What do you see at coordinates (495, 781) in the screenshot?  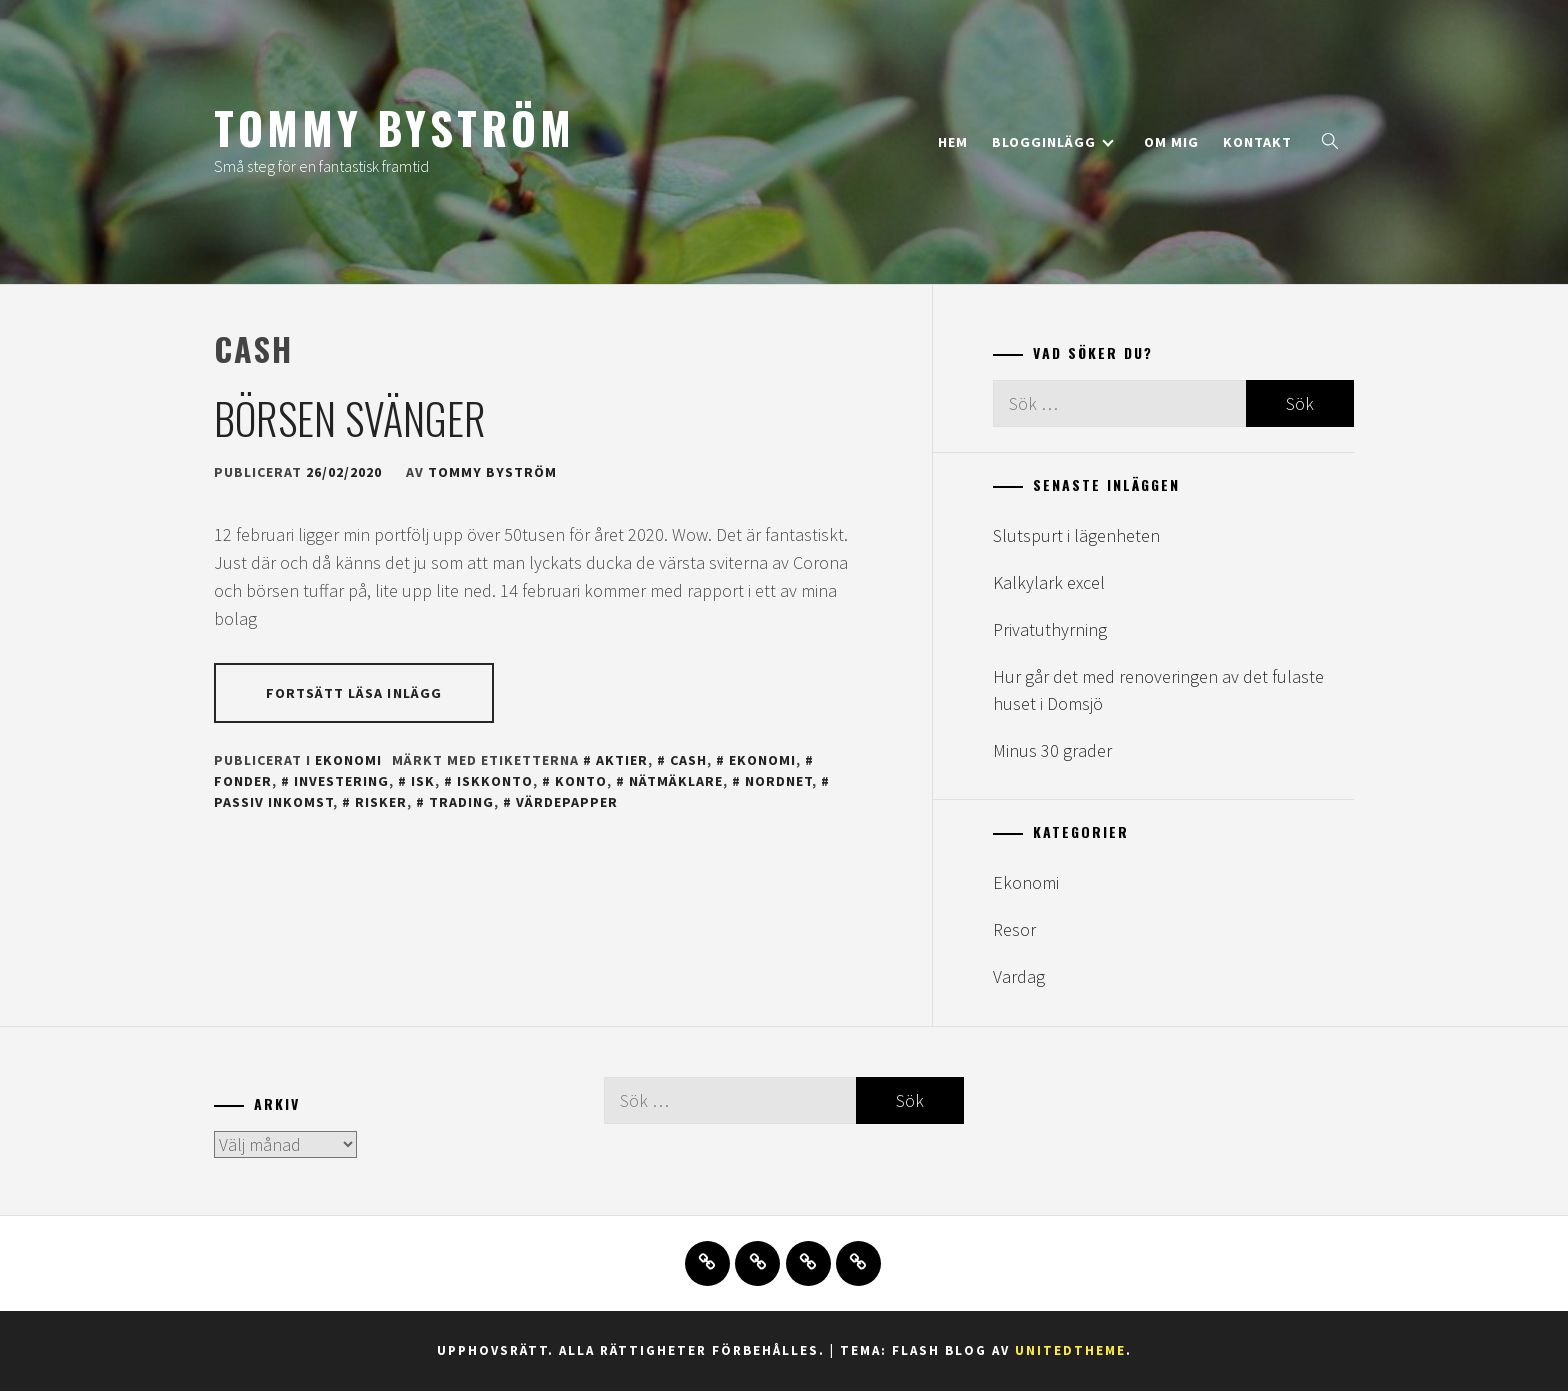 I see `iskkonto` at bounding box center [495, 781].